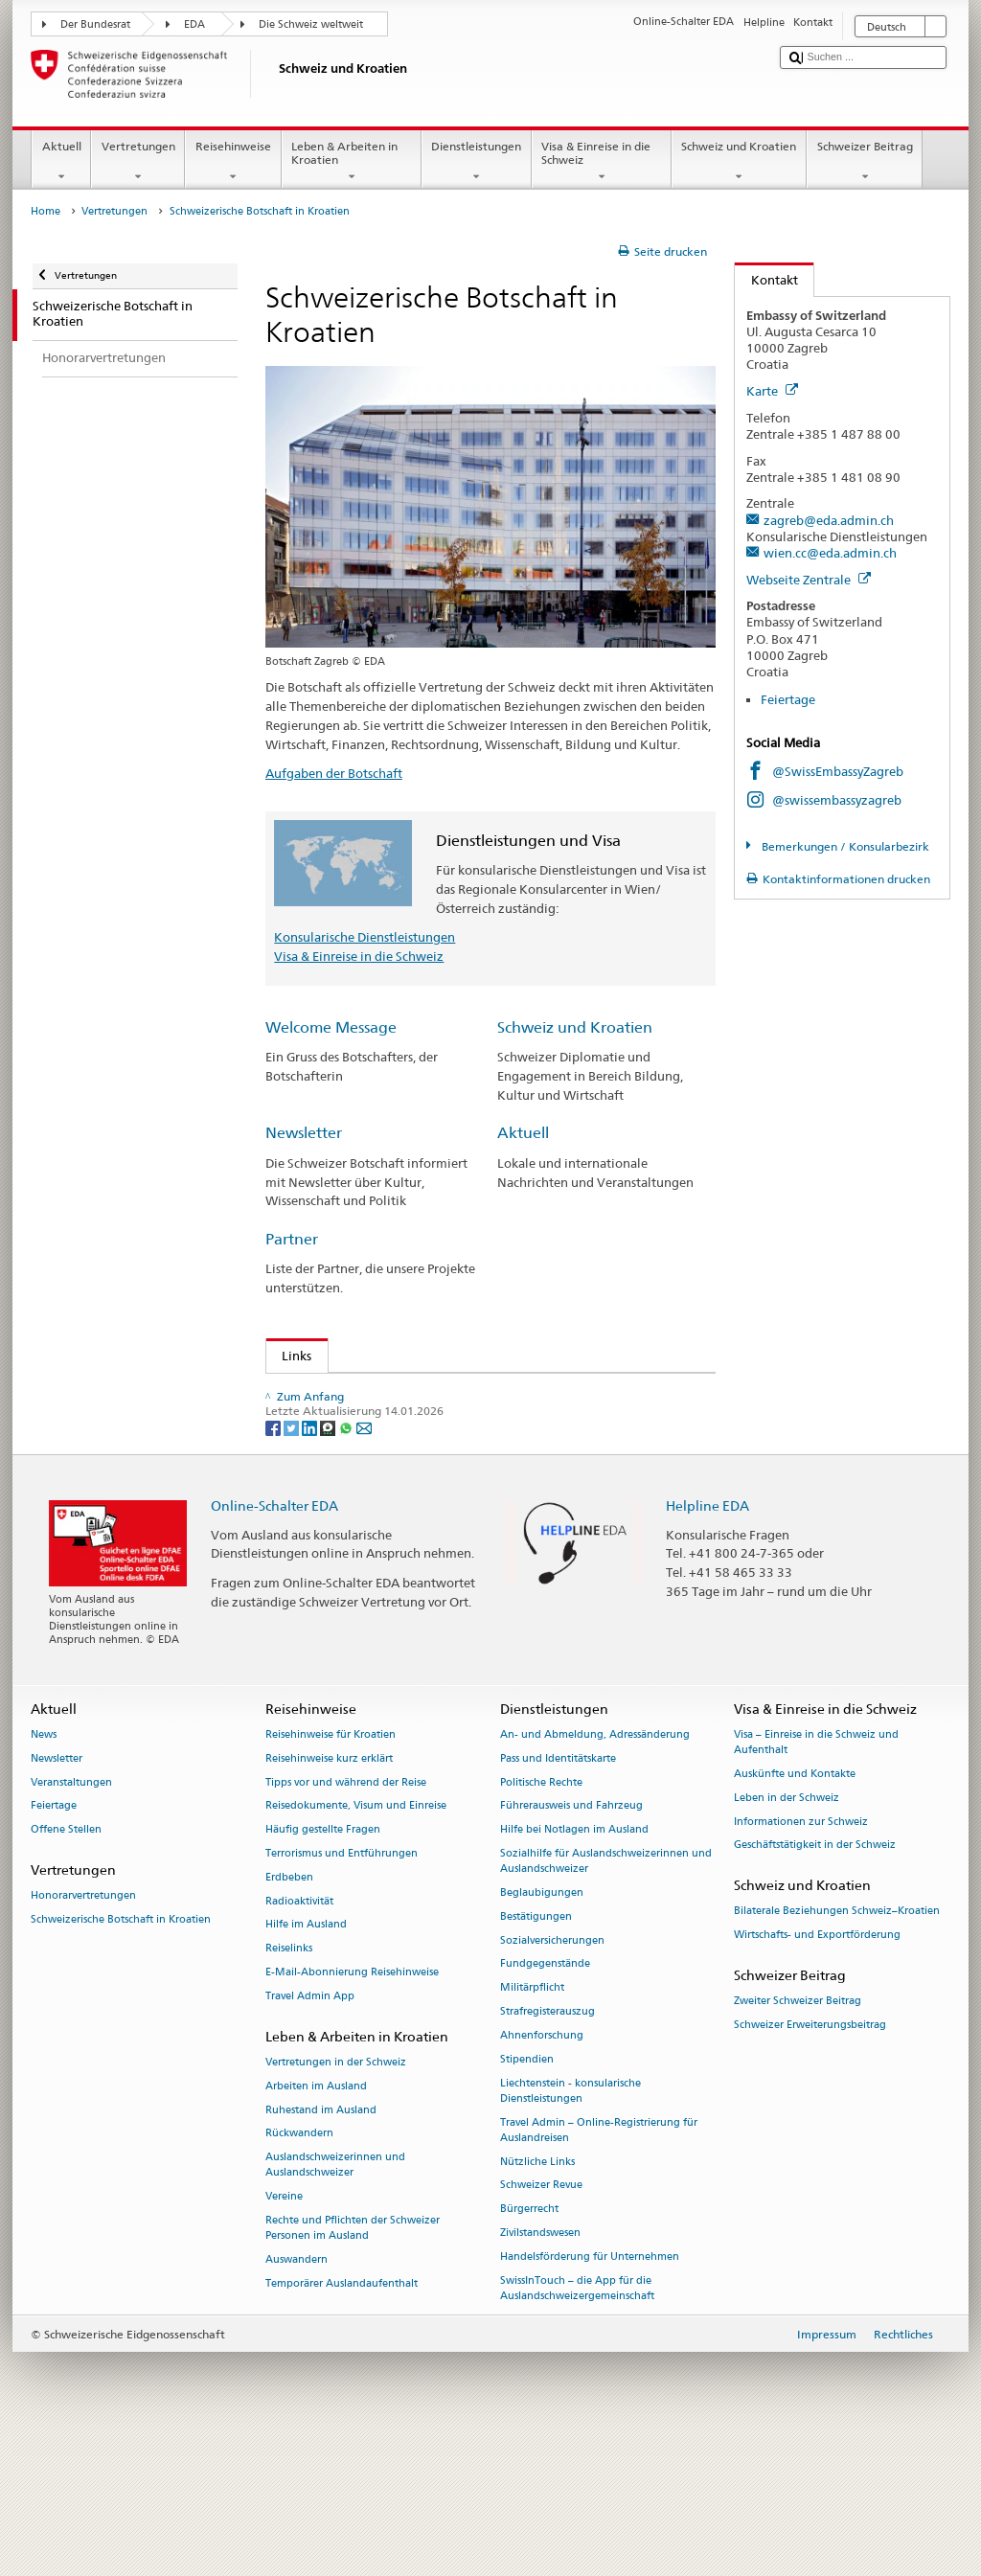  I want to click on [Threema], so click(329, 1565).